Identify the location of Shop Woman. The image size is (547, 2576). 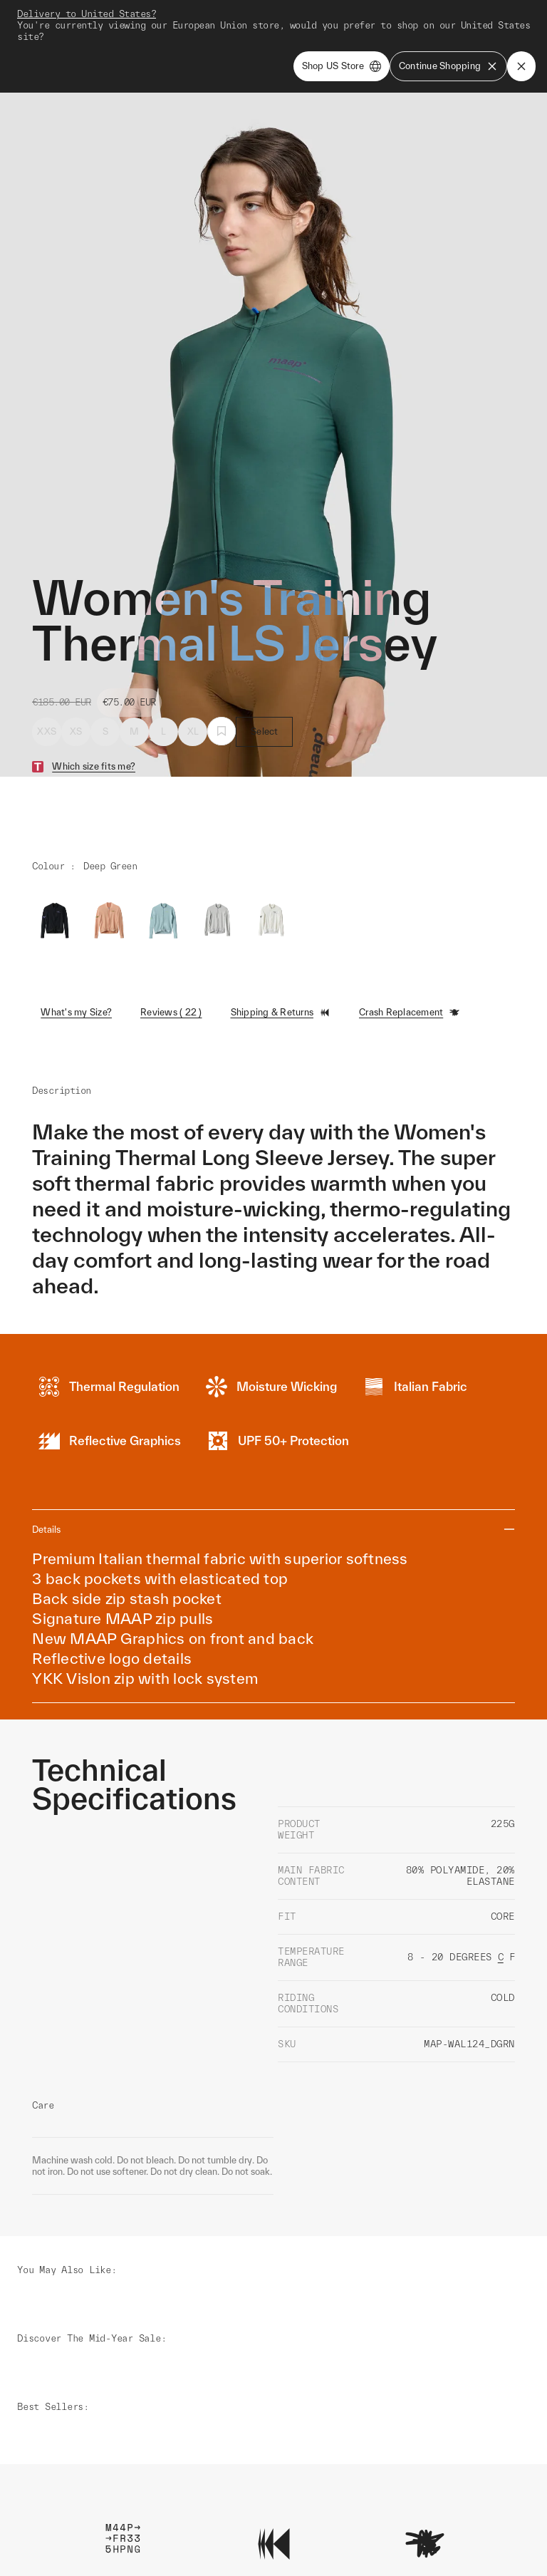
(365, 15).